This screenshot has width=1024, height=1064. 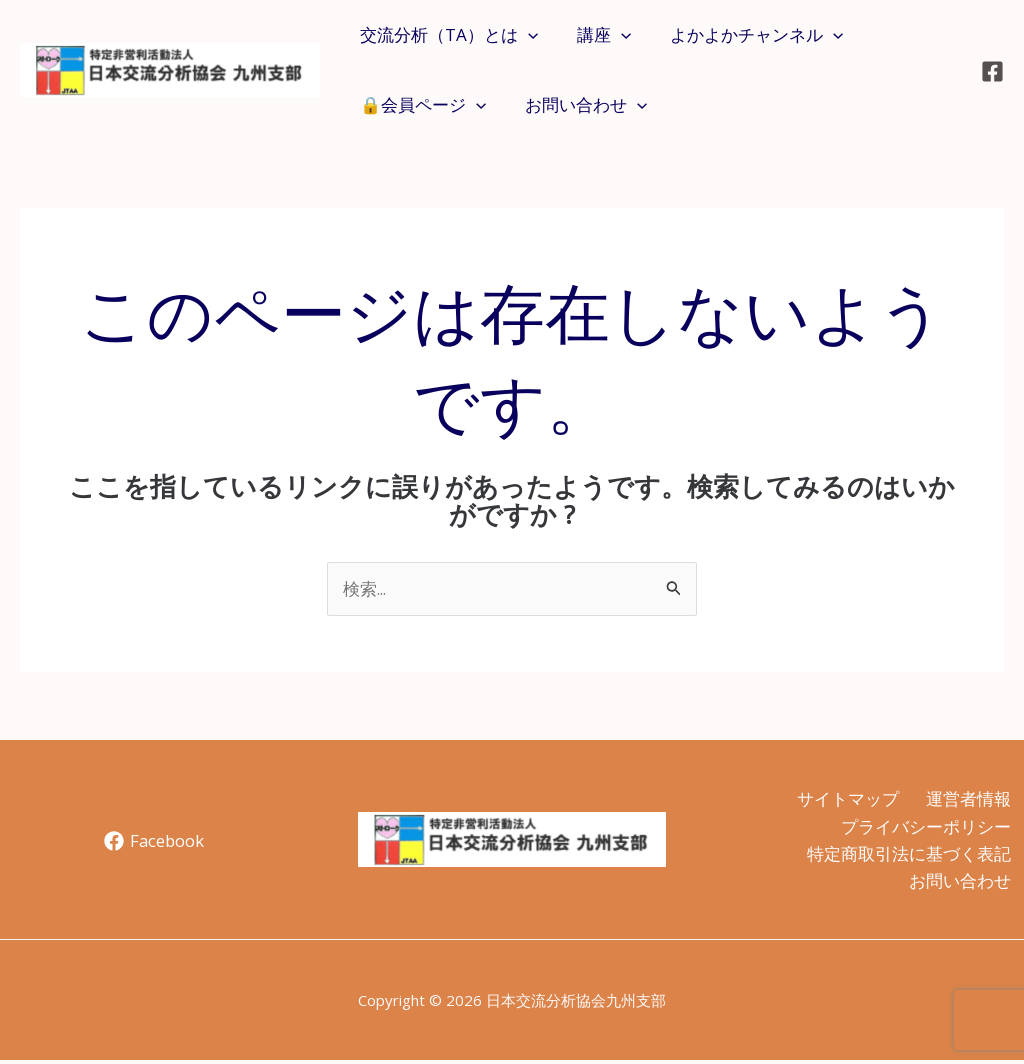 What do you see at coordinates (446, 35) in the screenshot?
I see `交流分析（TA）とは` at bounding box center [446, 35].